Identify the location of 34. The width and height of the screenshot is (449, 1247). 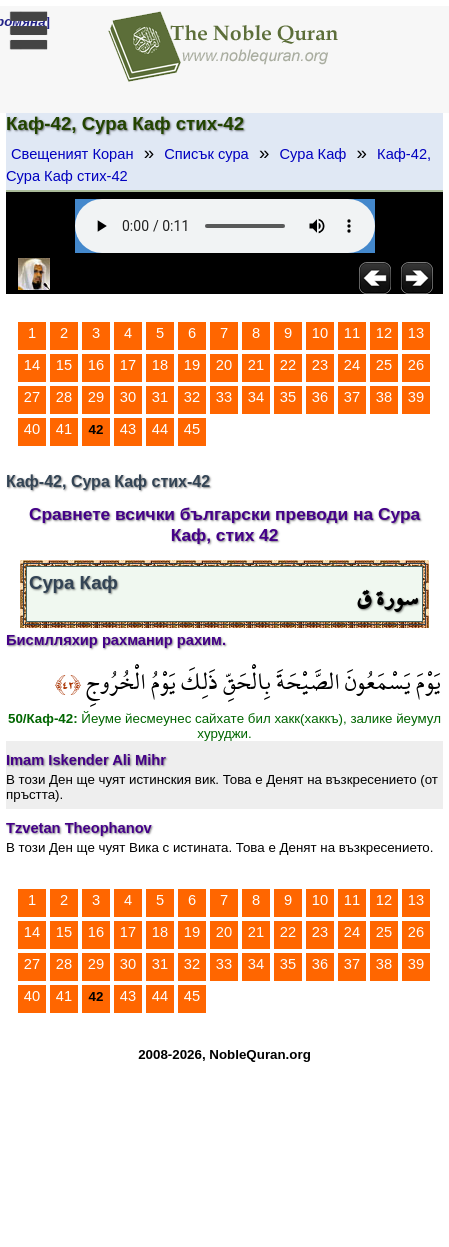
(256, 397).